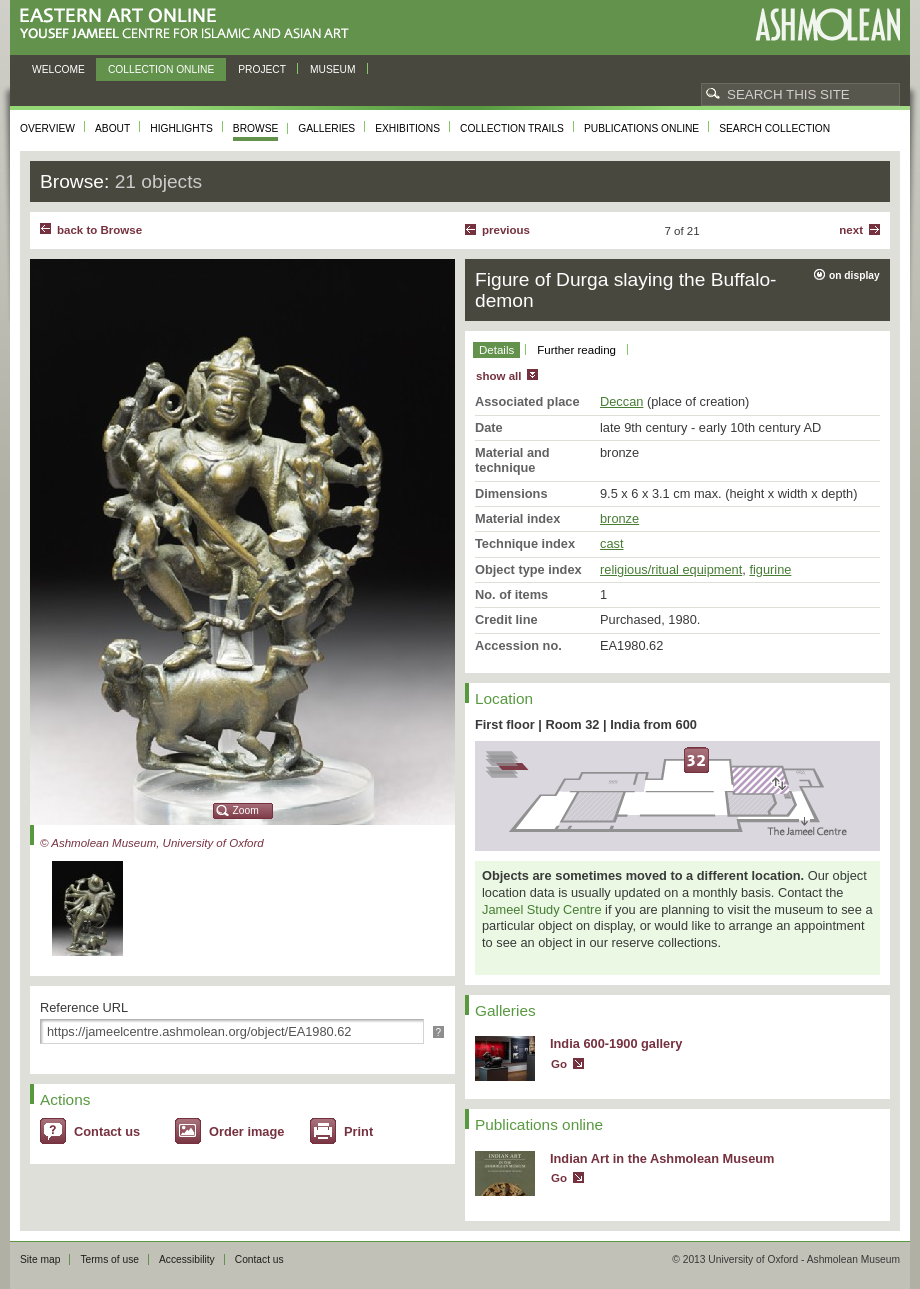  Describe the element at coordinates (189, 24) in the screenshot. I see `Eastern Art Online, Yousef Jameel Centre for Islamic and Asian Art` at that location.